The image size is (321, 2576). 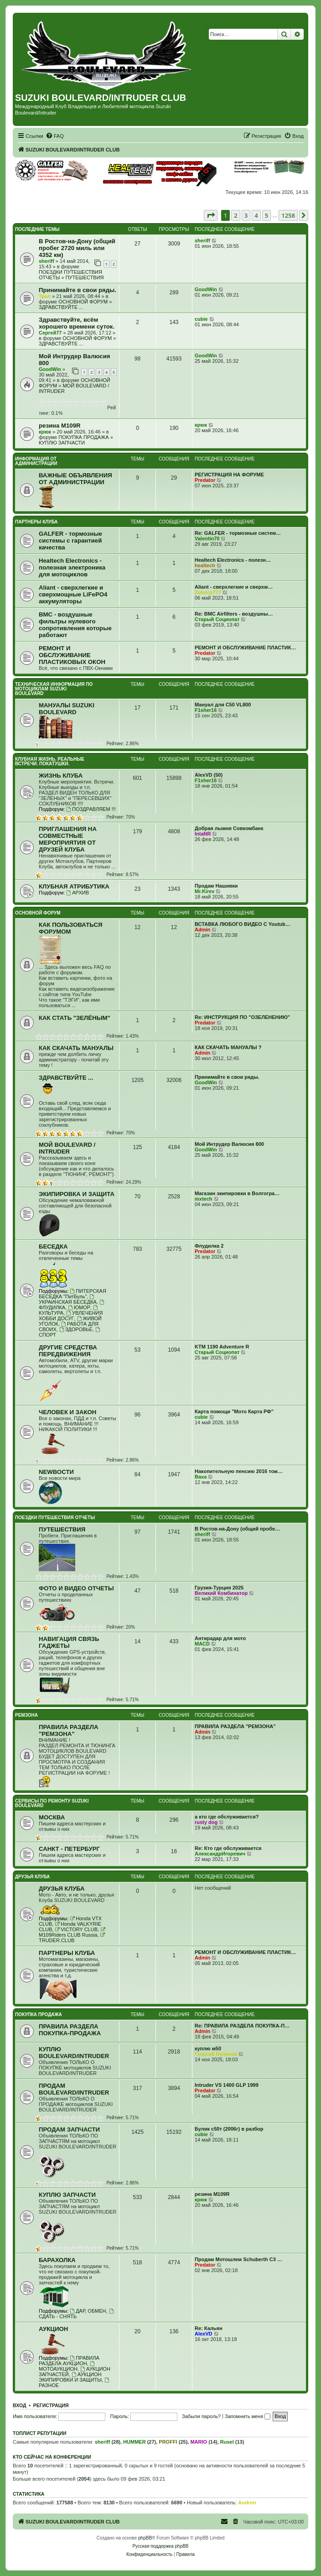 What do you see at coordinates (288, 215) in the screenshot?
I see `1258 [button]` at bounding box center [288, 215].